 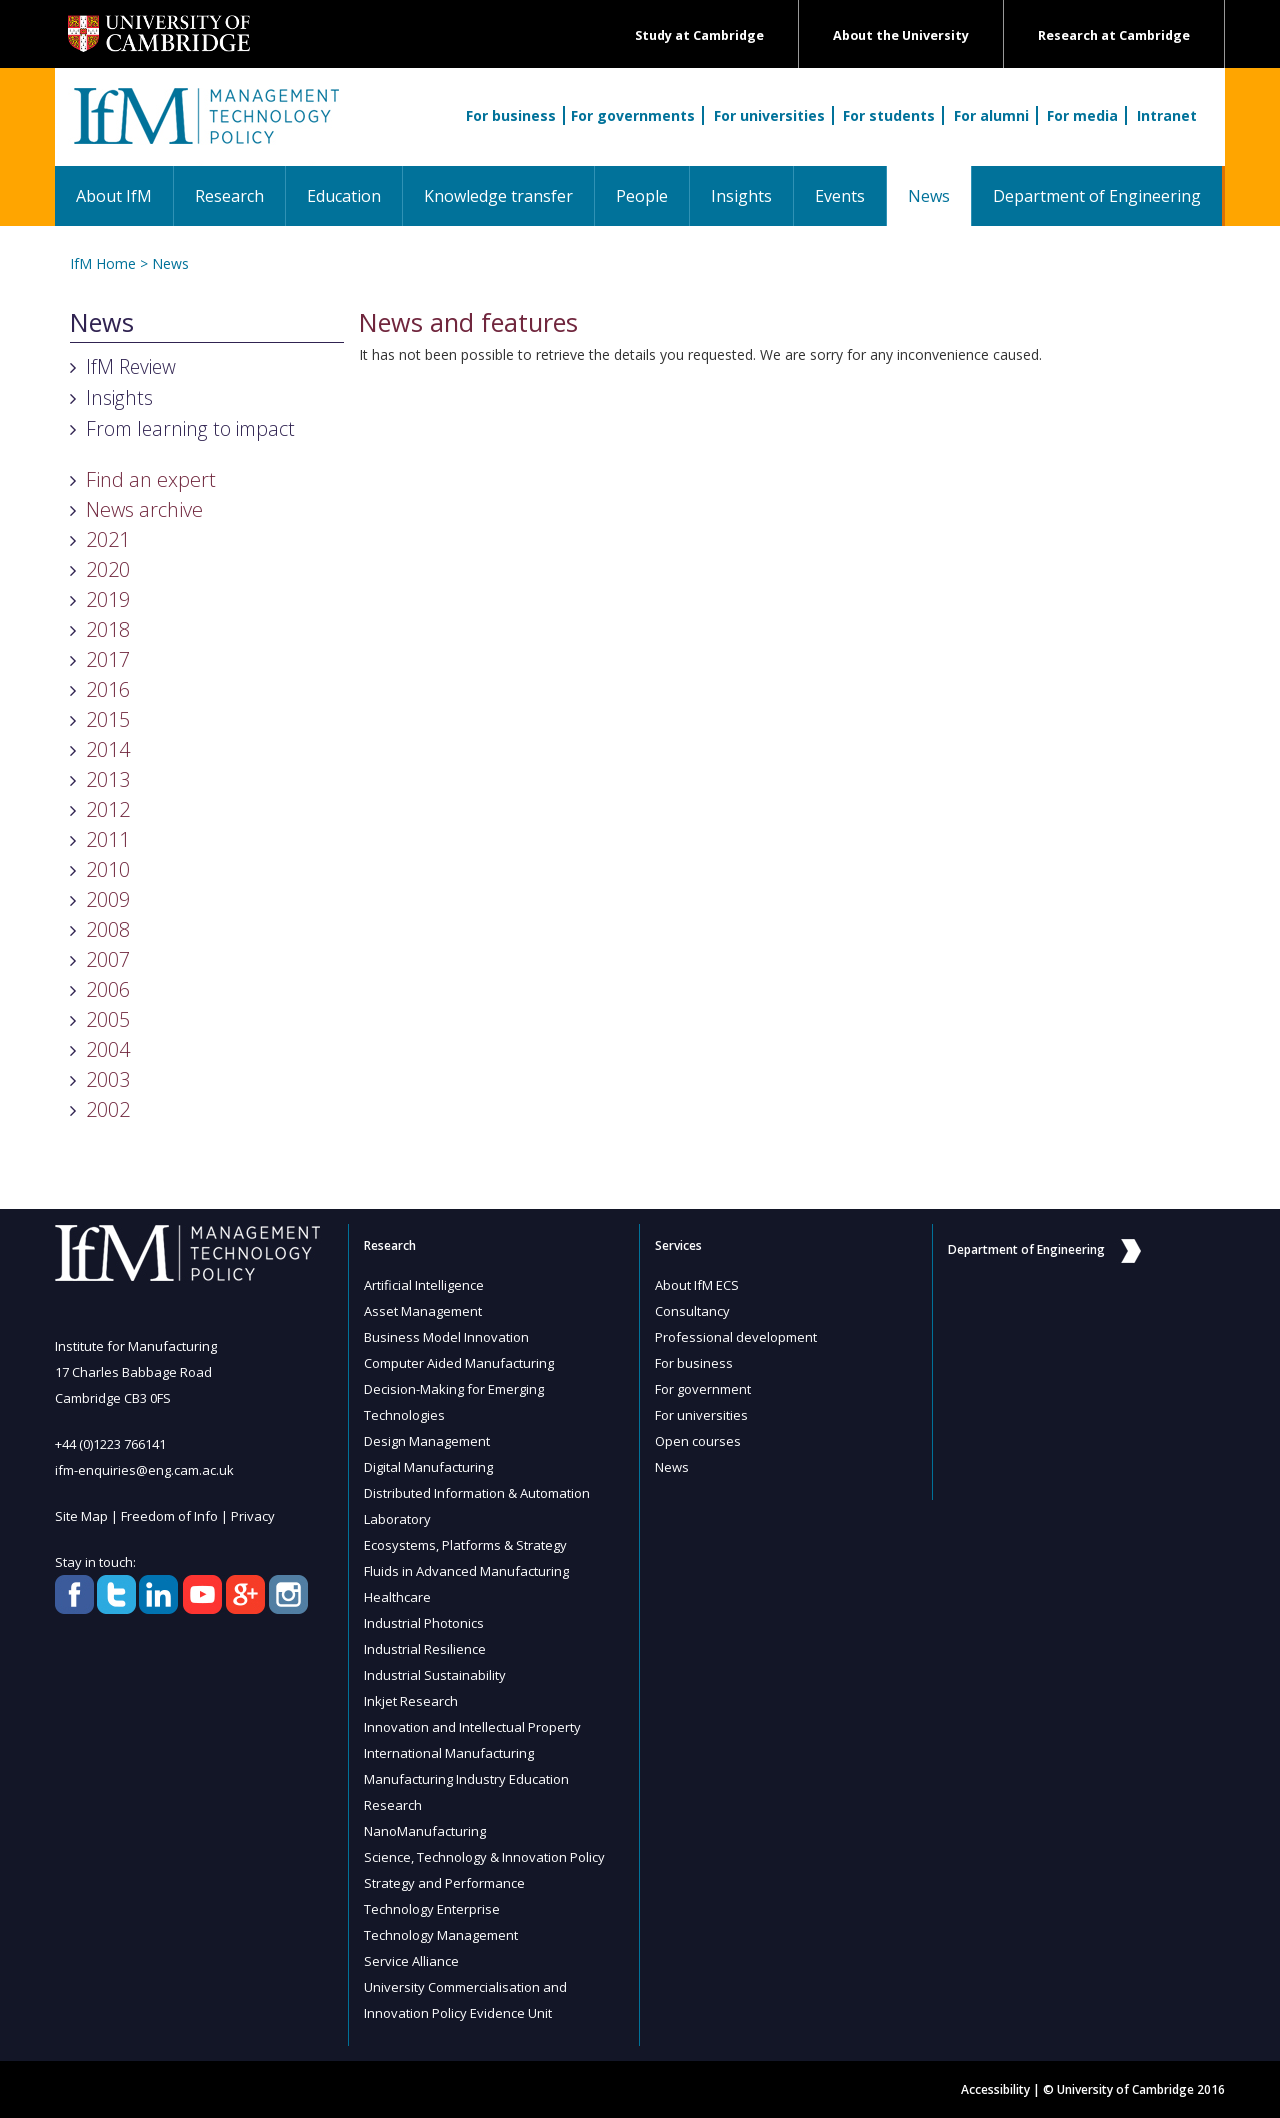 I want to click on 2012, so click(x=108, y=809).